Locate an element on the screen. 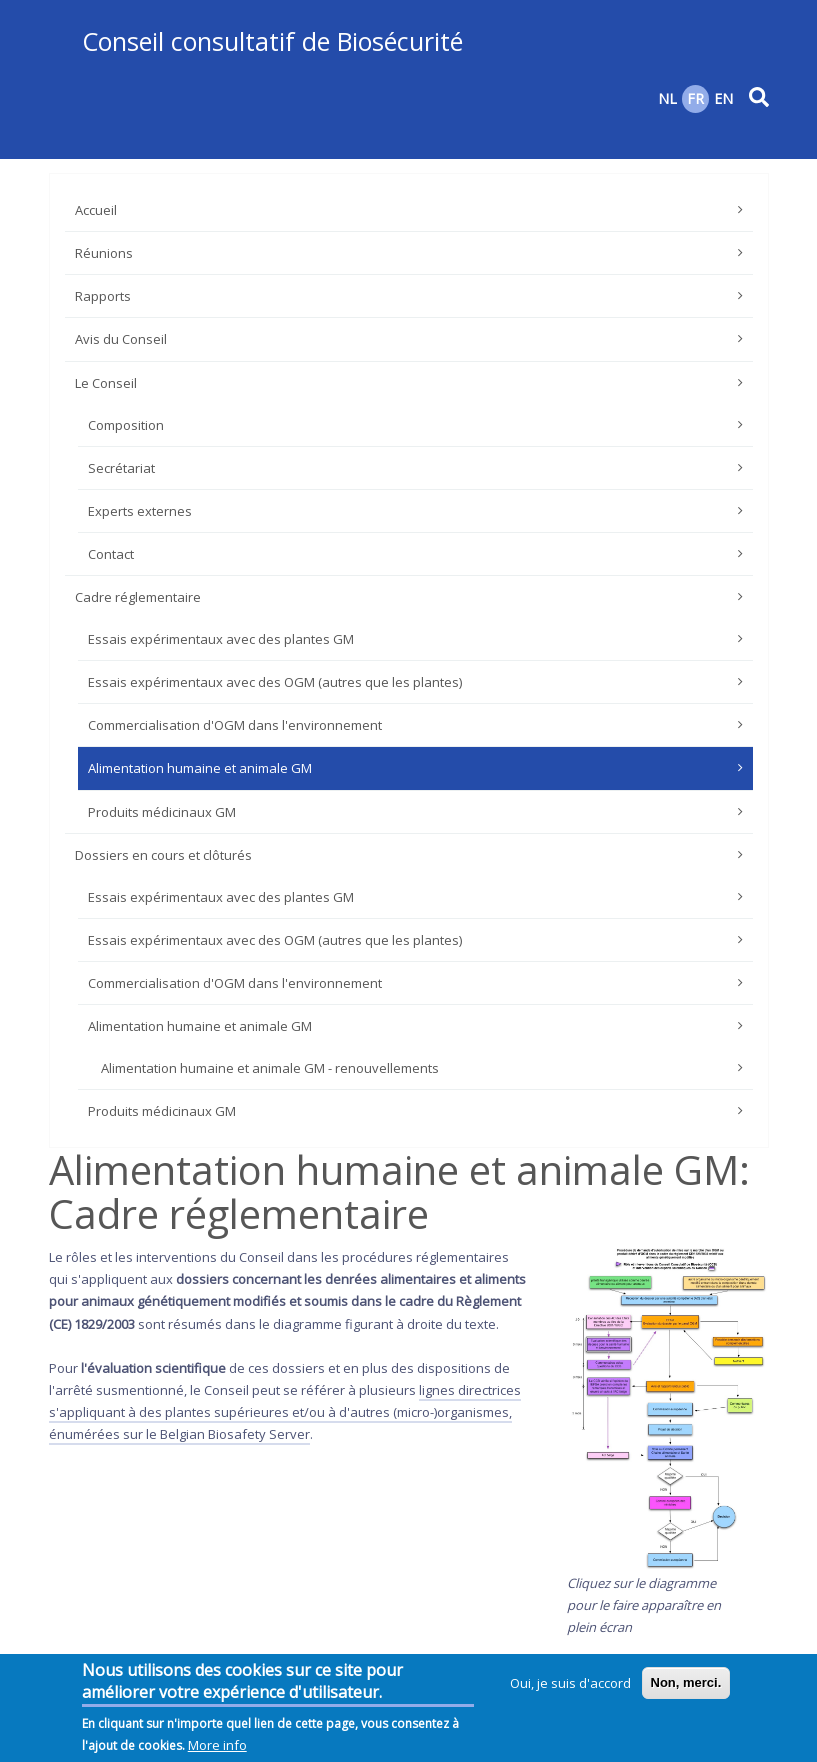 This screenshot has width=817, height=1762. Avis du Conseil is located at coordinates (121, 339).